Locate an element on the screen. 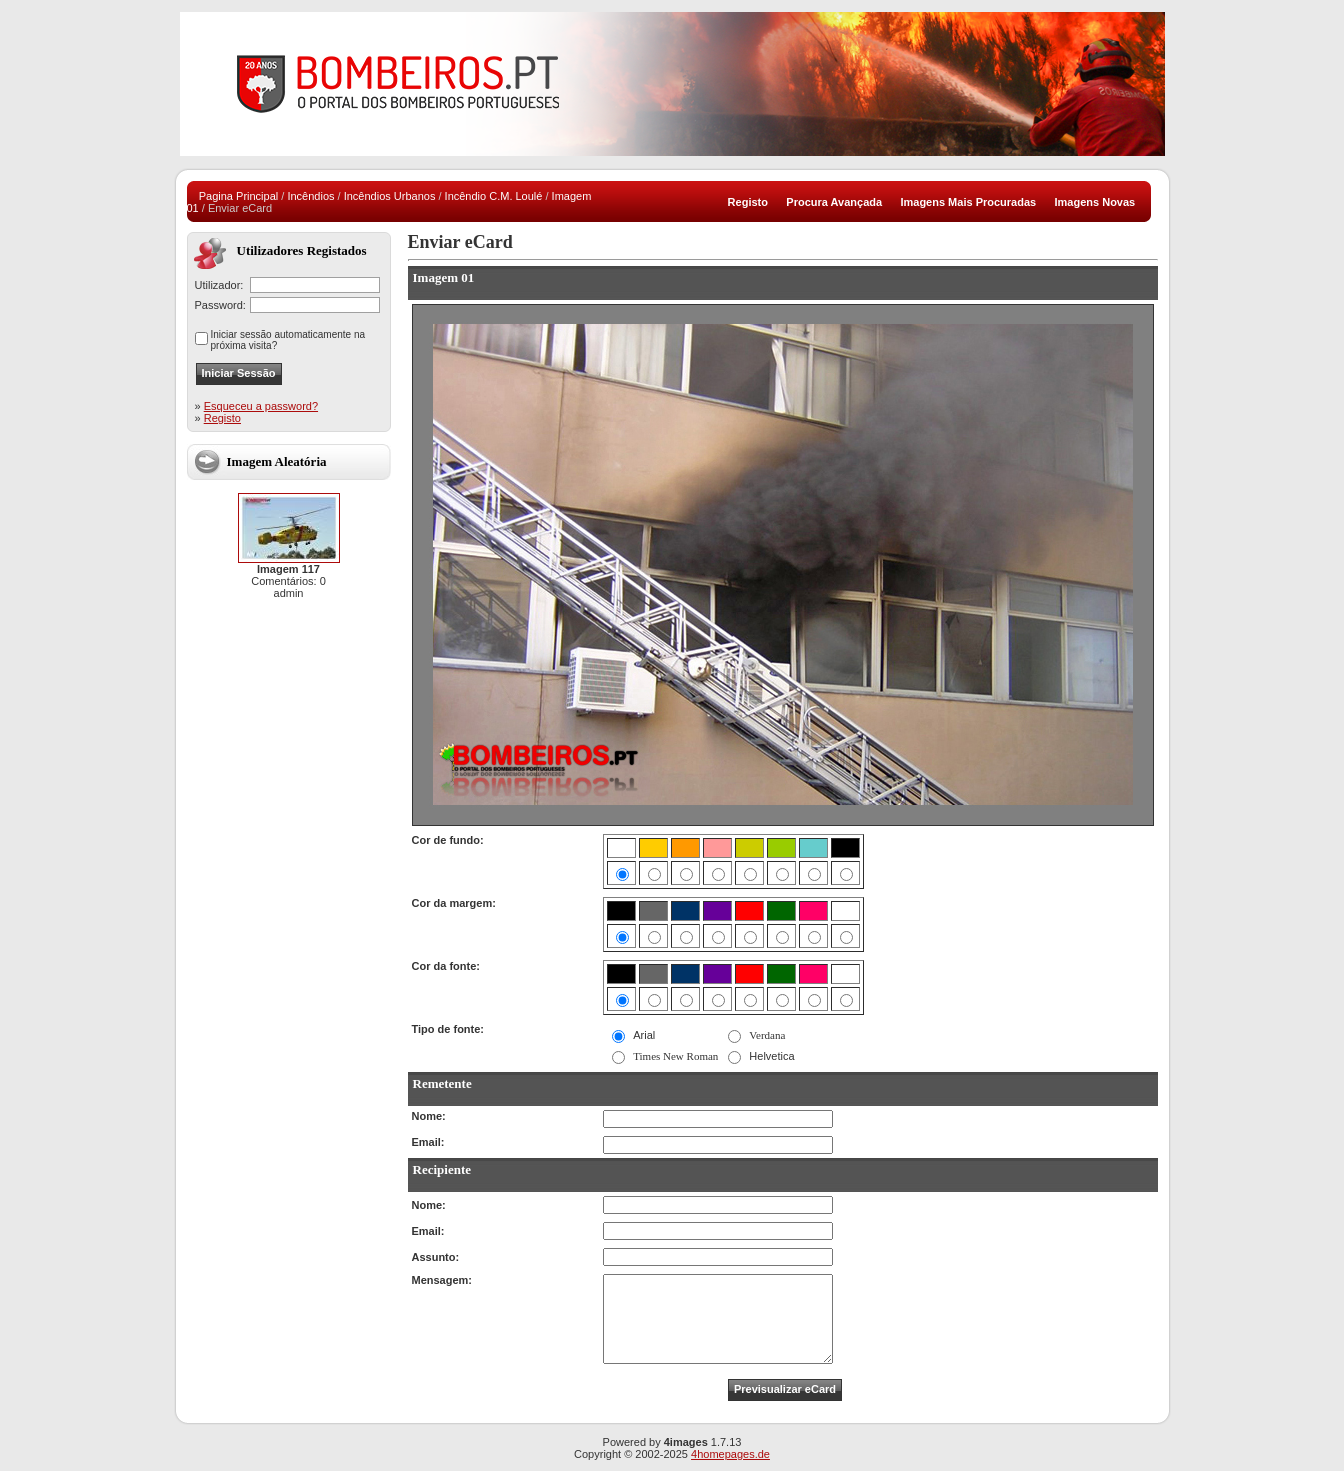 The width and height of the screenshot is (1344, 1471). 4homepages.de is located at coordinates (730, 1454).